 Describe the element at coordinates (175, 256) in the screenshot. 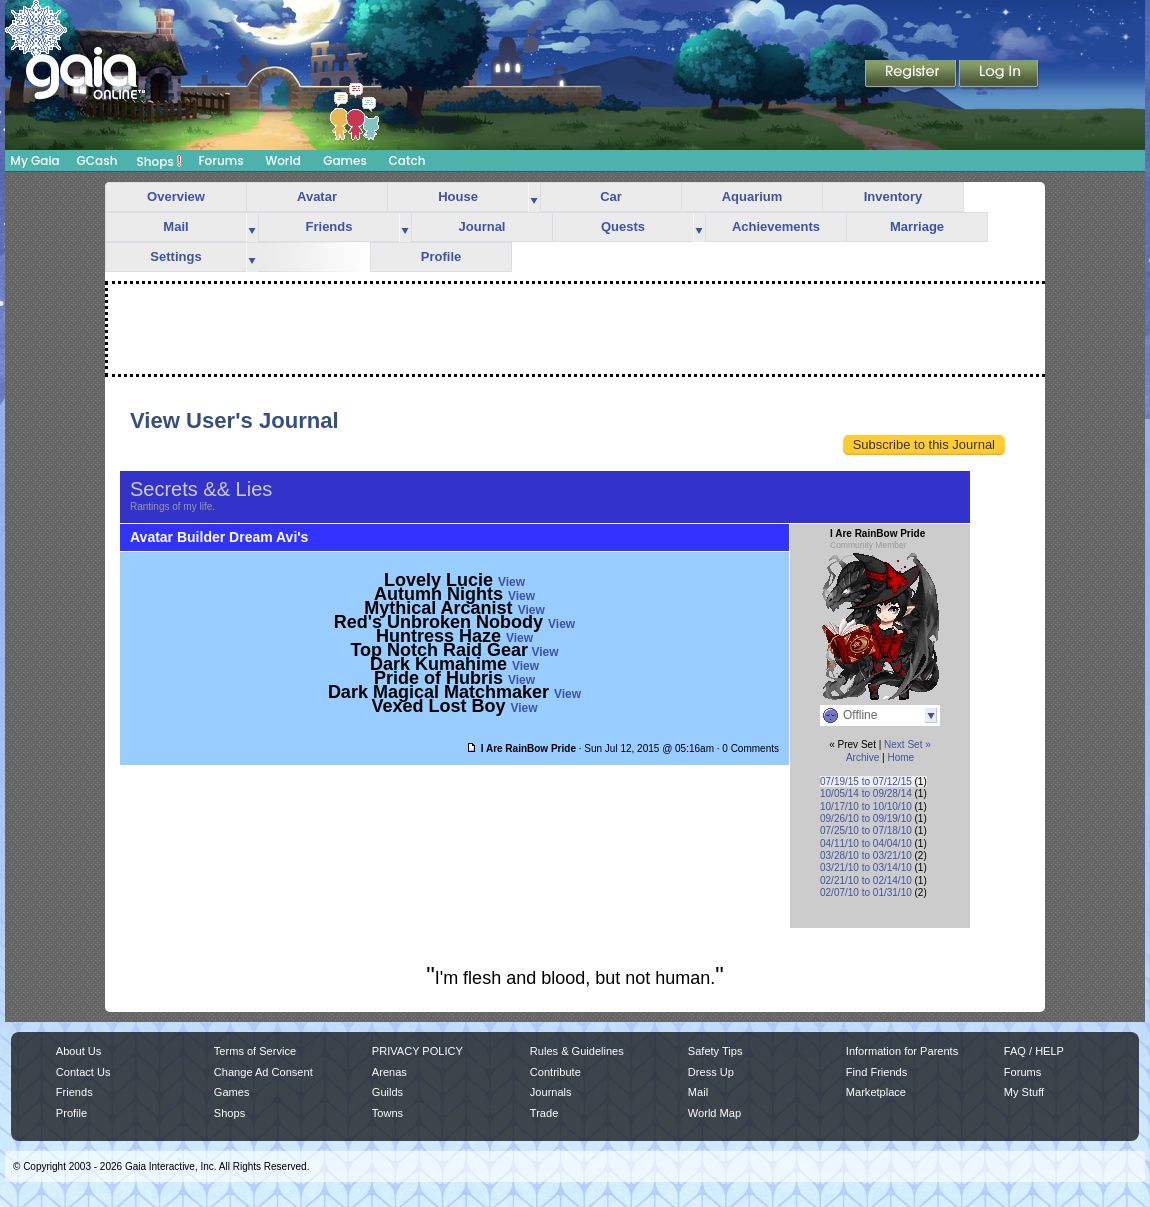

I see `Settings` at that location.